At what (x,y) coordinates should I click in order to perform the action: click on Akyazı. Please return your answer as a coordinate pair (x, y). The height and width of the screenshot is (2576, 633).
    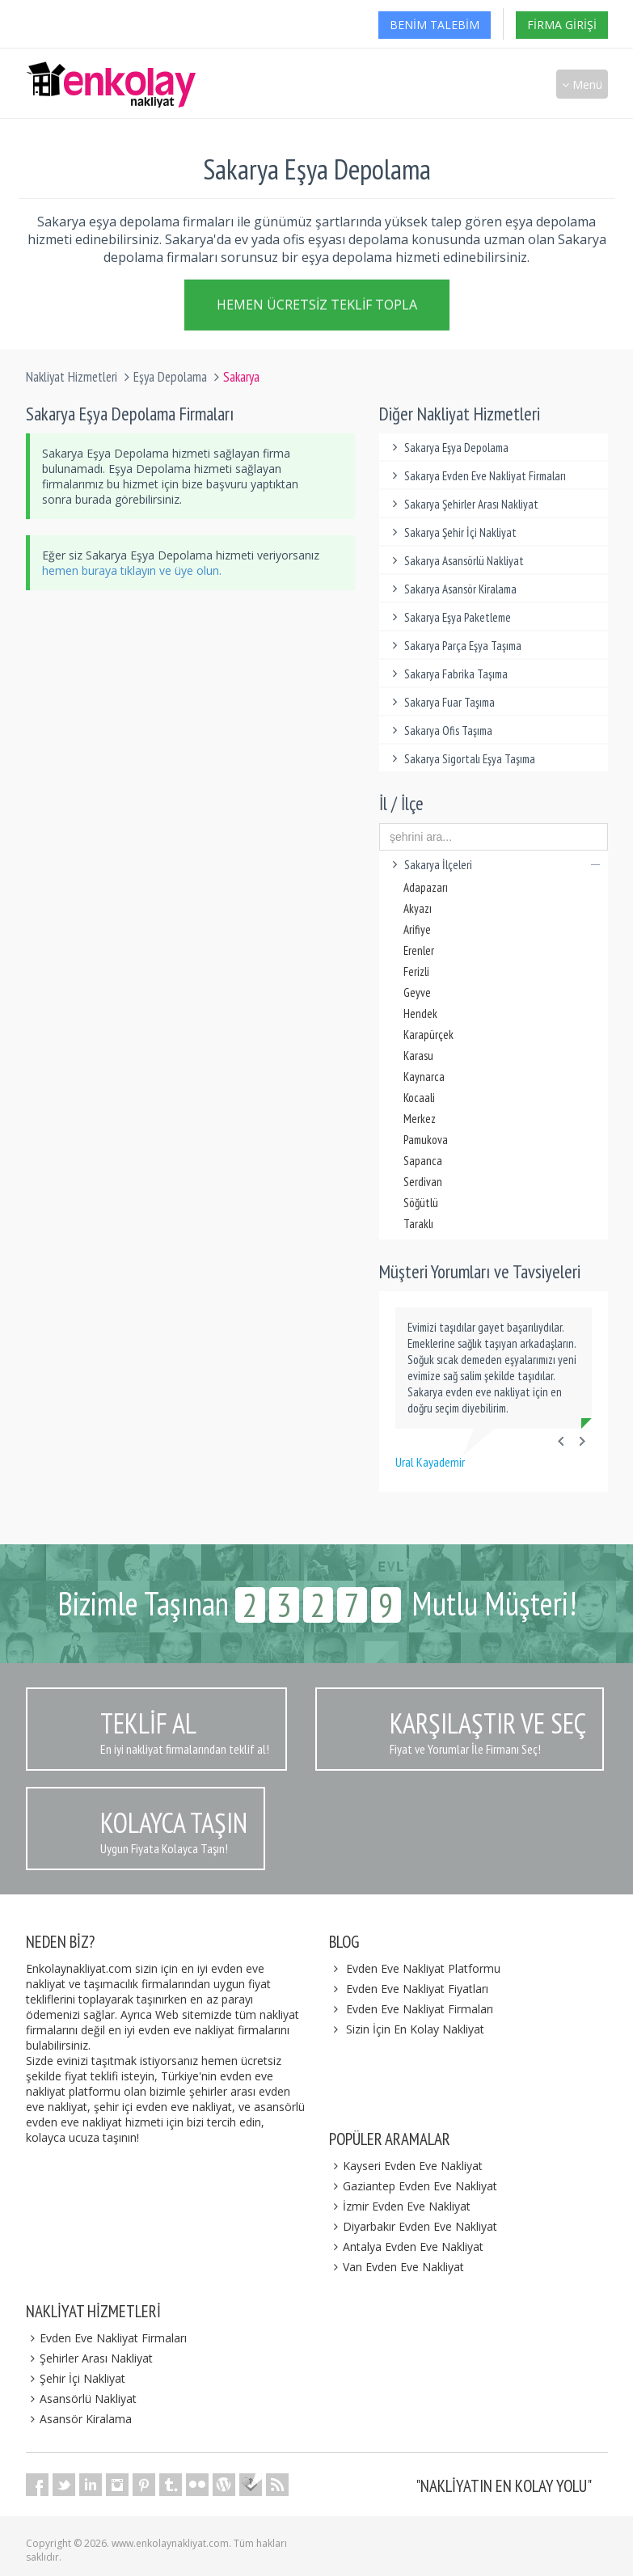
    Looking at the image, I should click on (417, 908).